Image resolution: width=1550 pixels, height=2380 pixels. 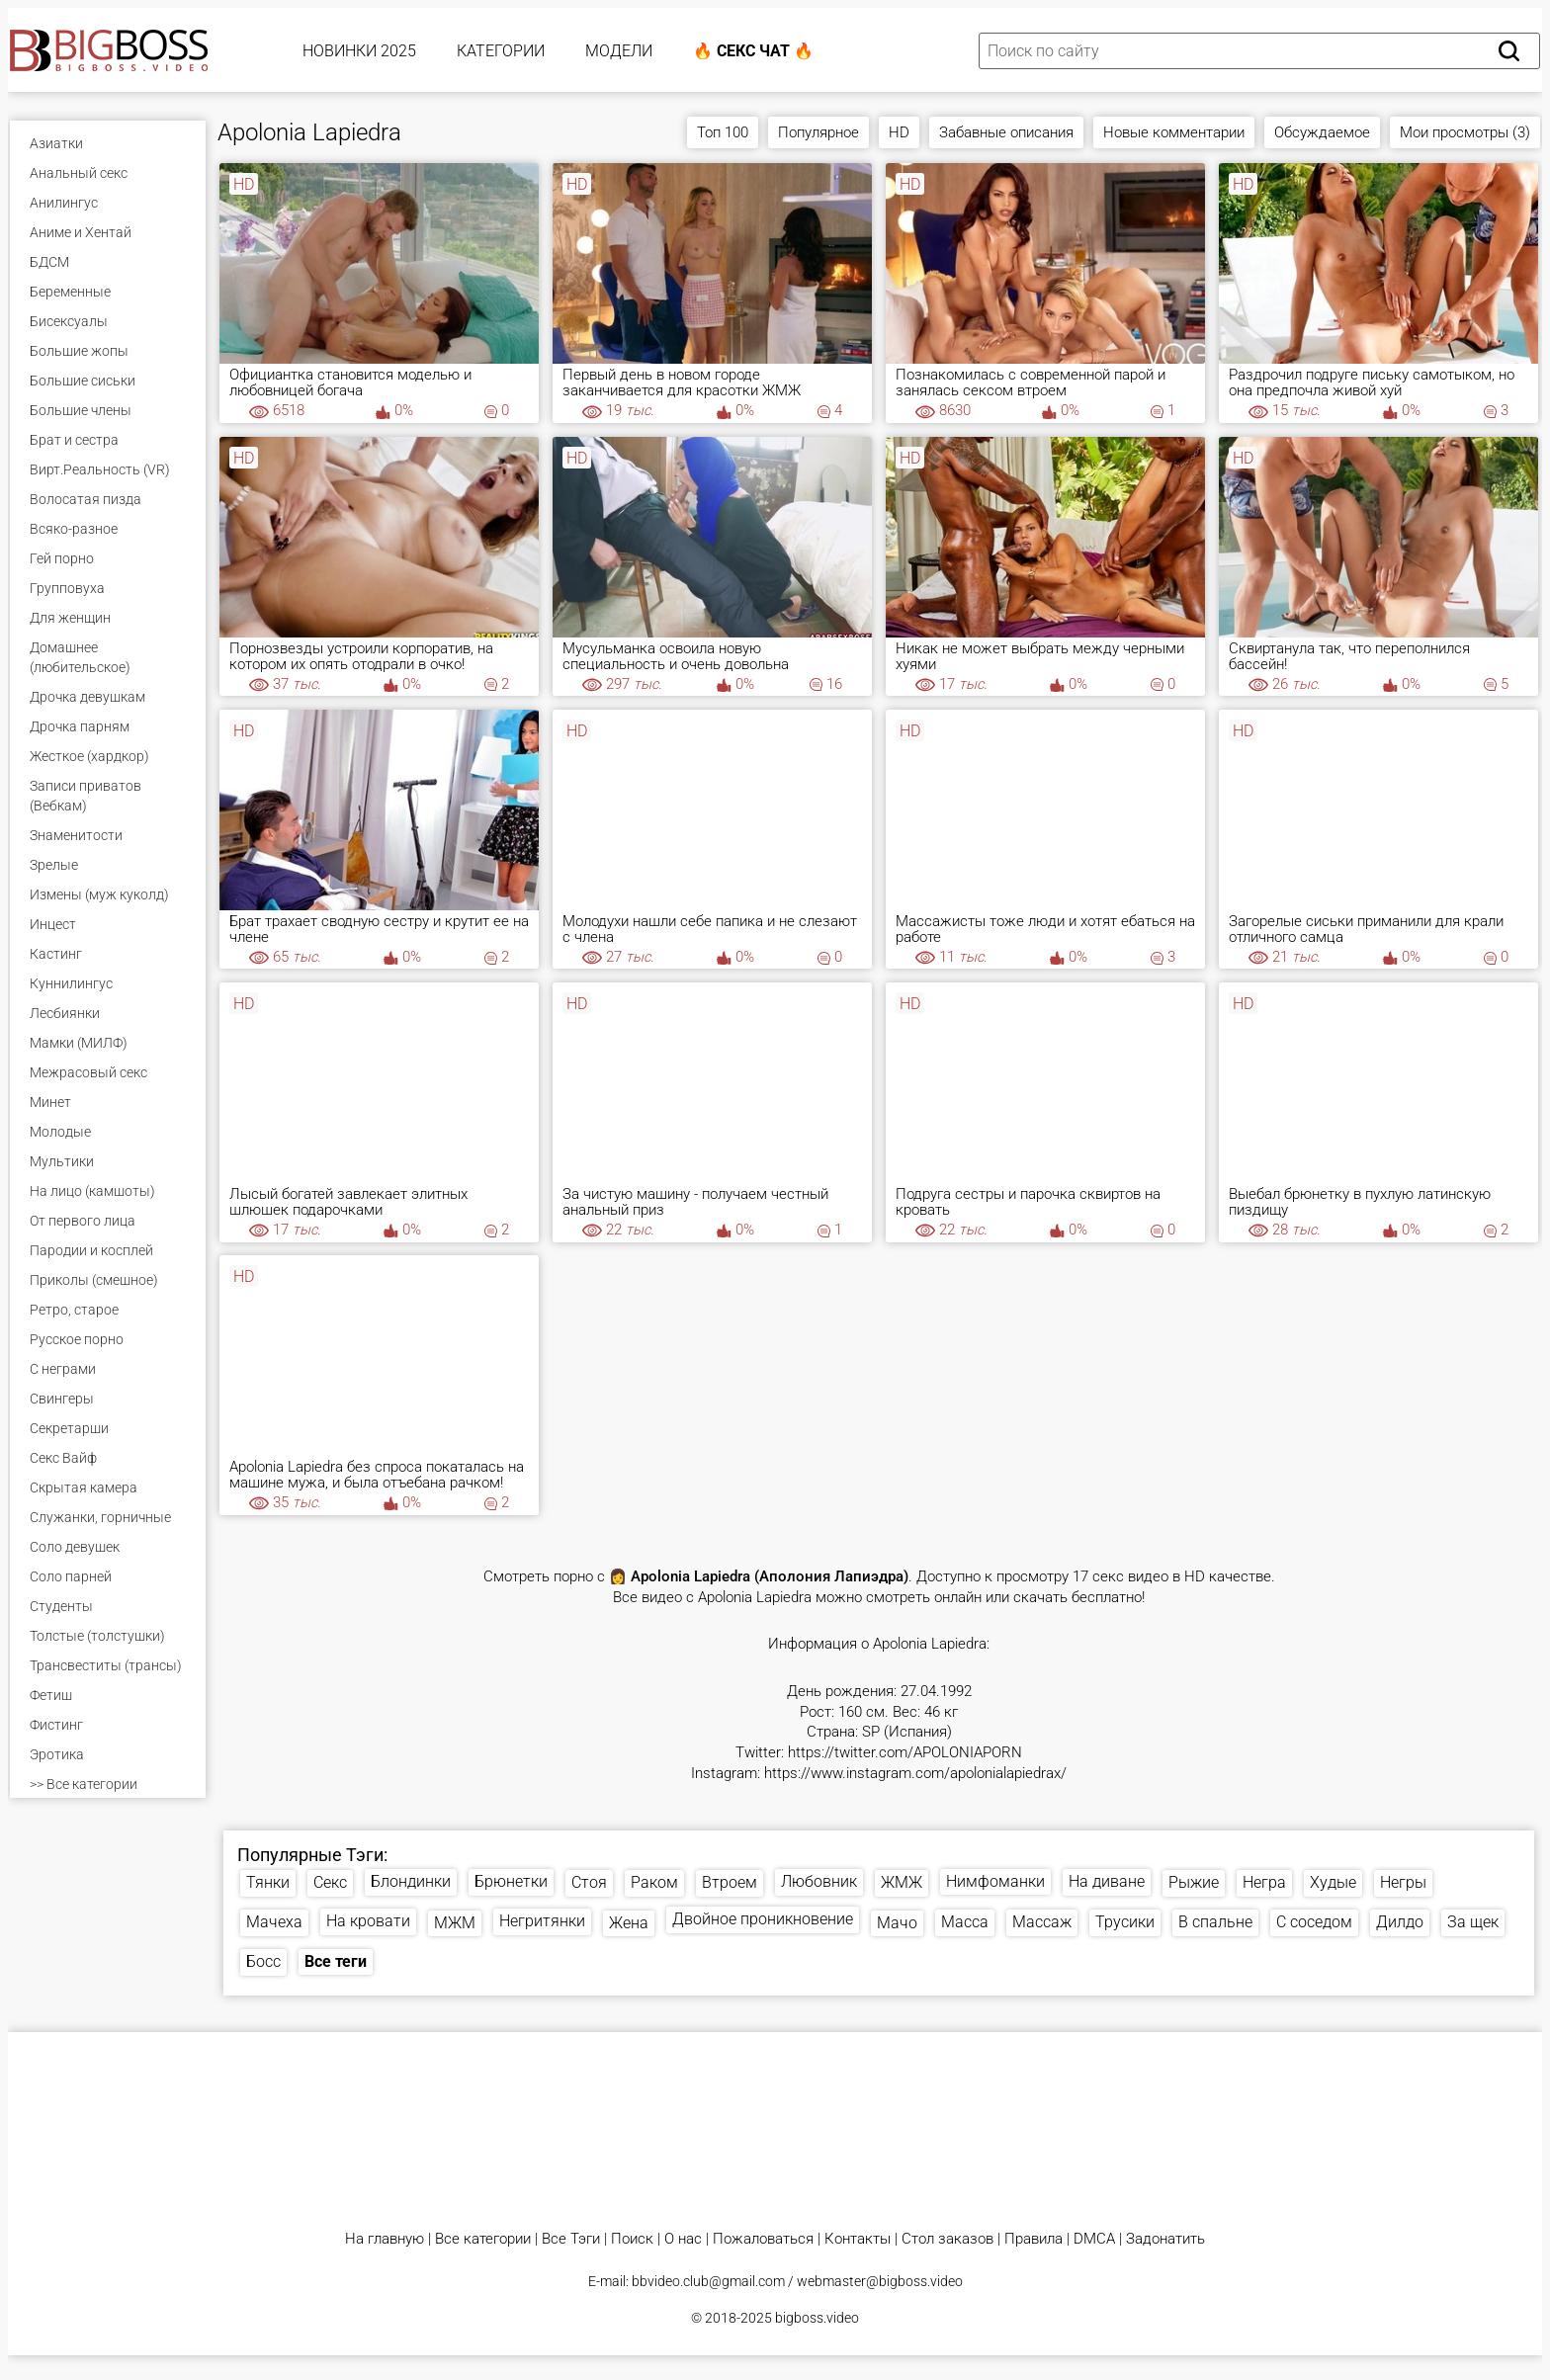 I want to click on bigboss.video, so click(x=817, y=2318).